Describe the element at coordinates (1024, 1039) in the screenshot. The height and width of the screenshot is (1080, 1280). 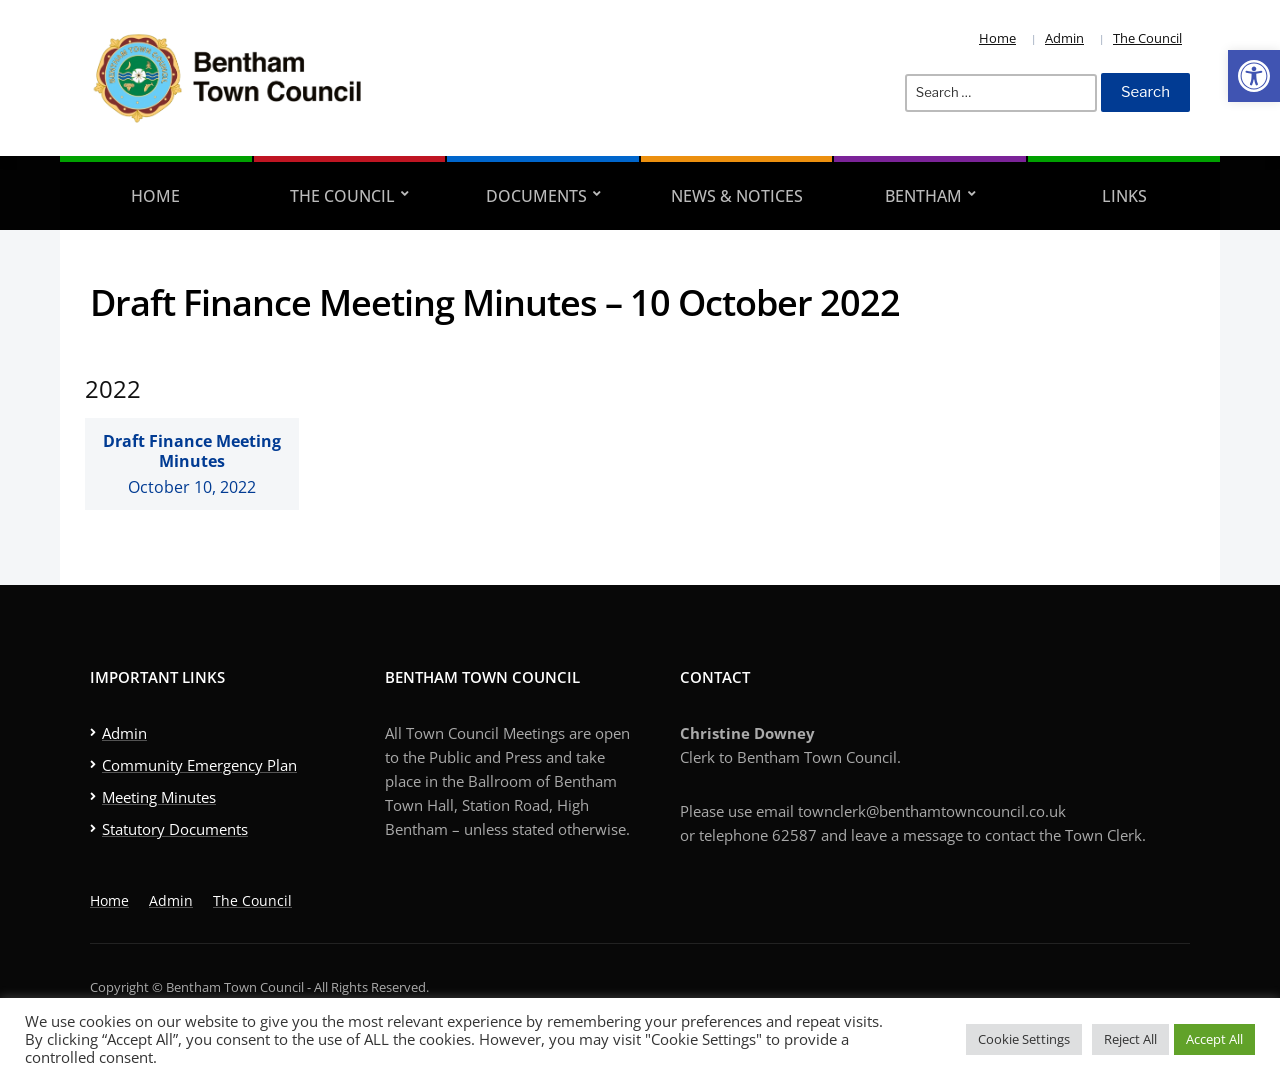
I see `Cookie Settings [button]` at that location.